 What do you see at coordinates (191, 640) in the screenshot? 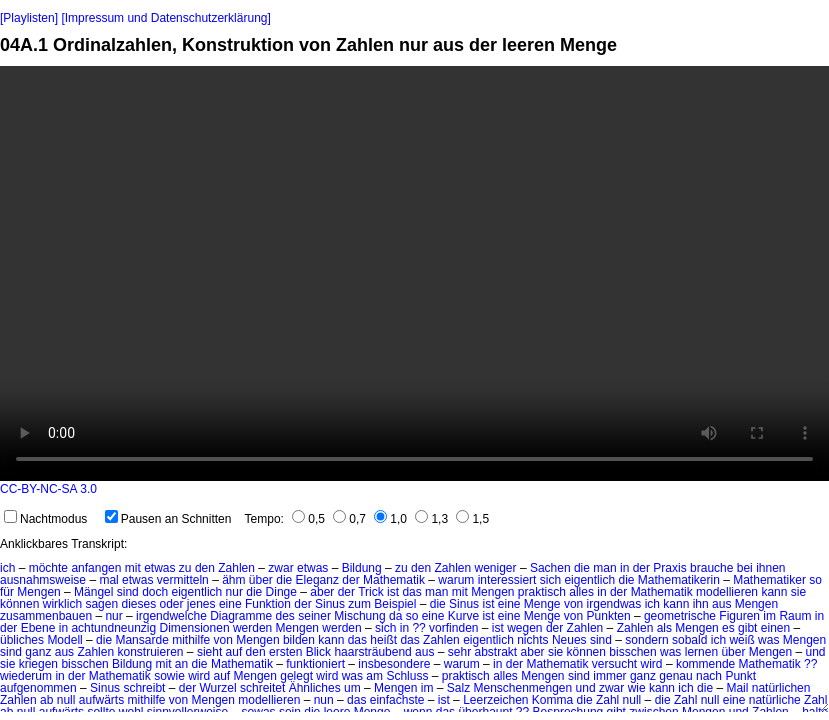
I see `mithilfe` at bounding box center [191, 640].